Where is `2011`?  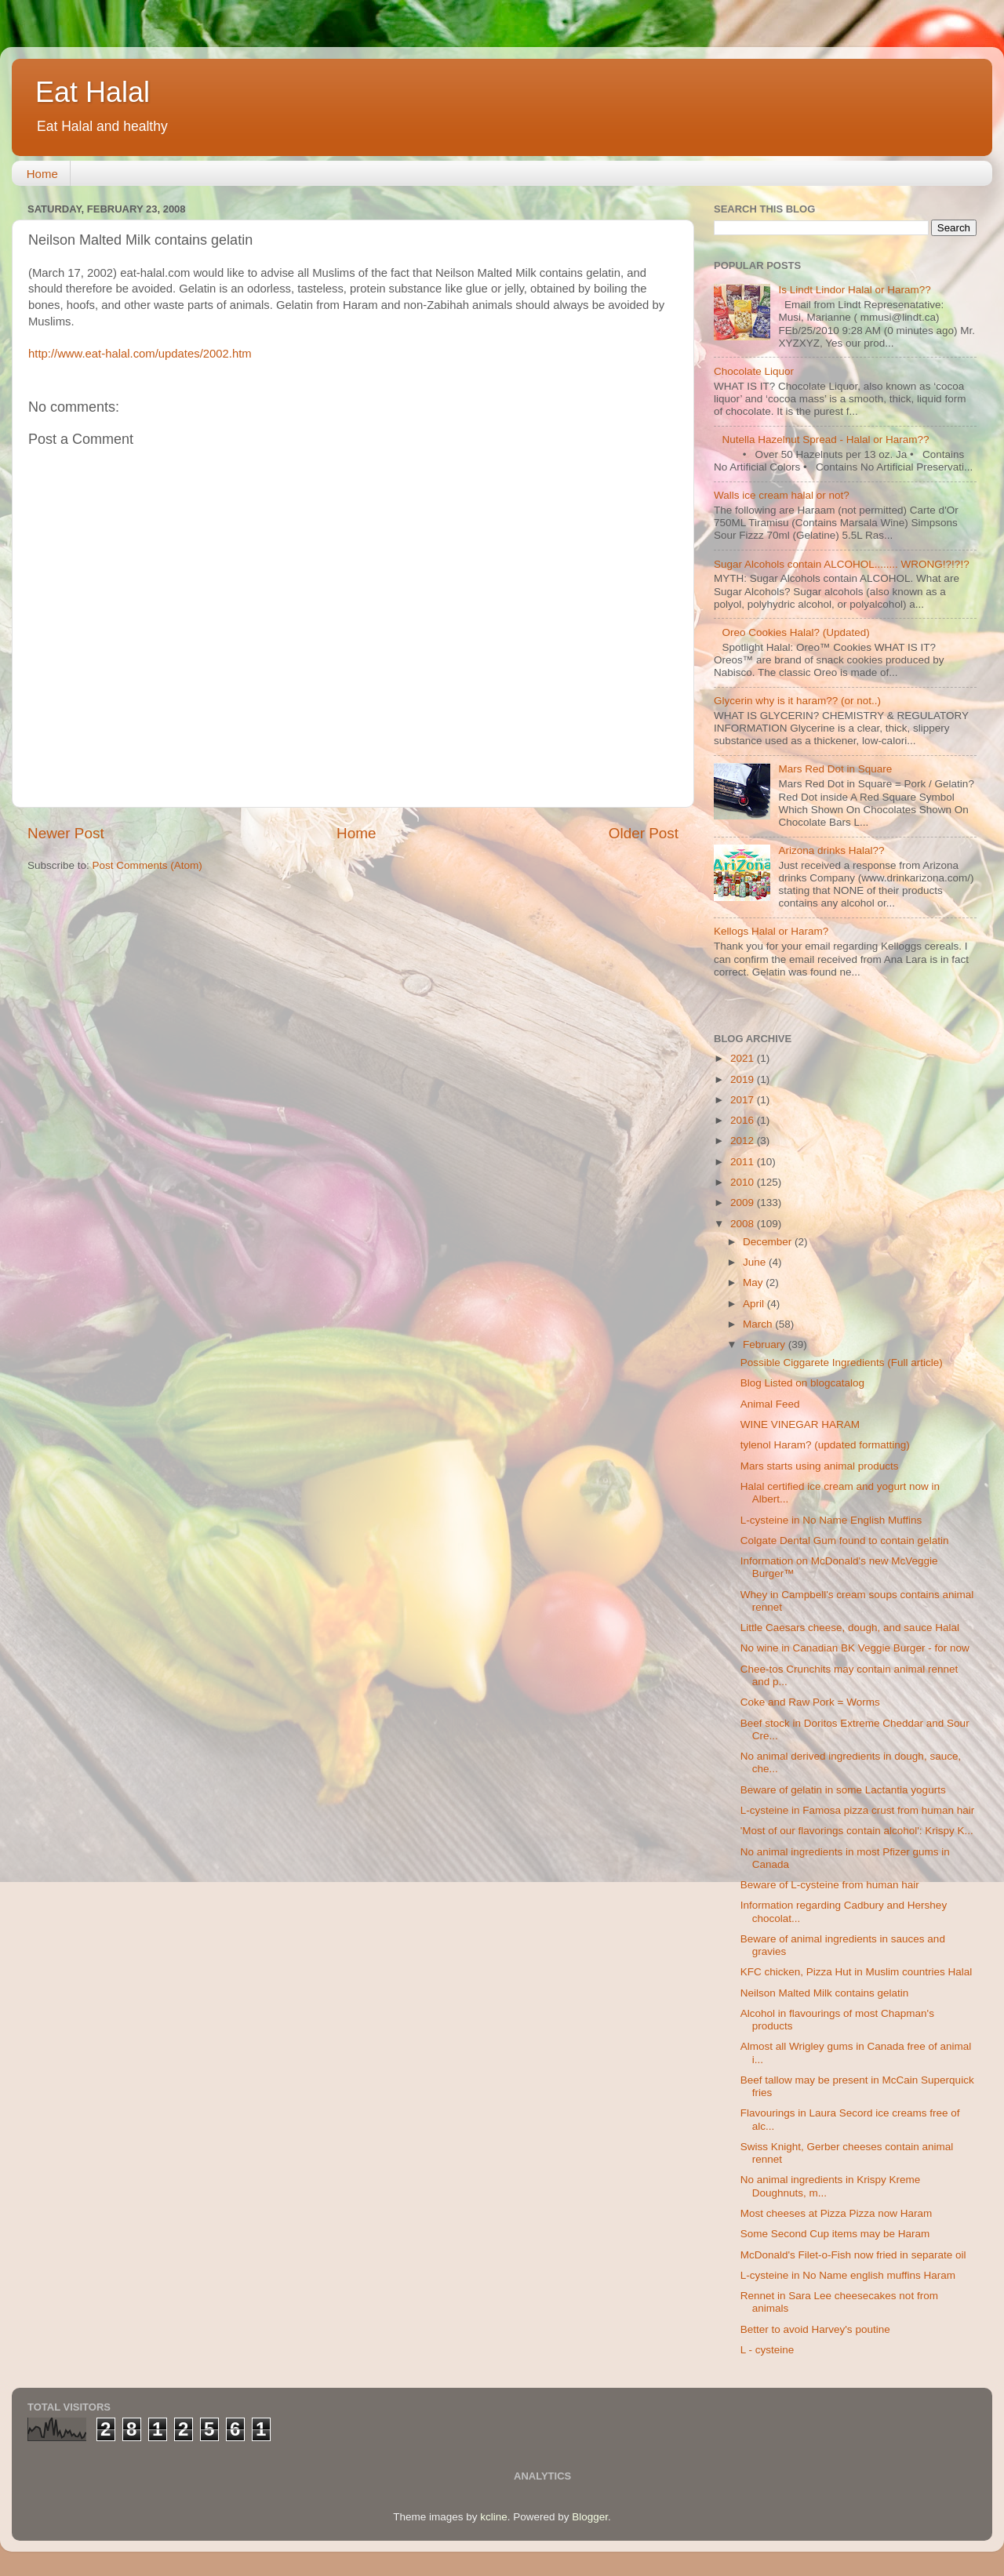 2011 is located at coordinates (743, 1162).